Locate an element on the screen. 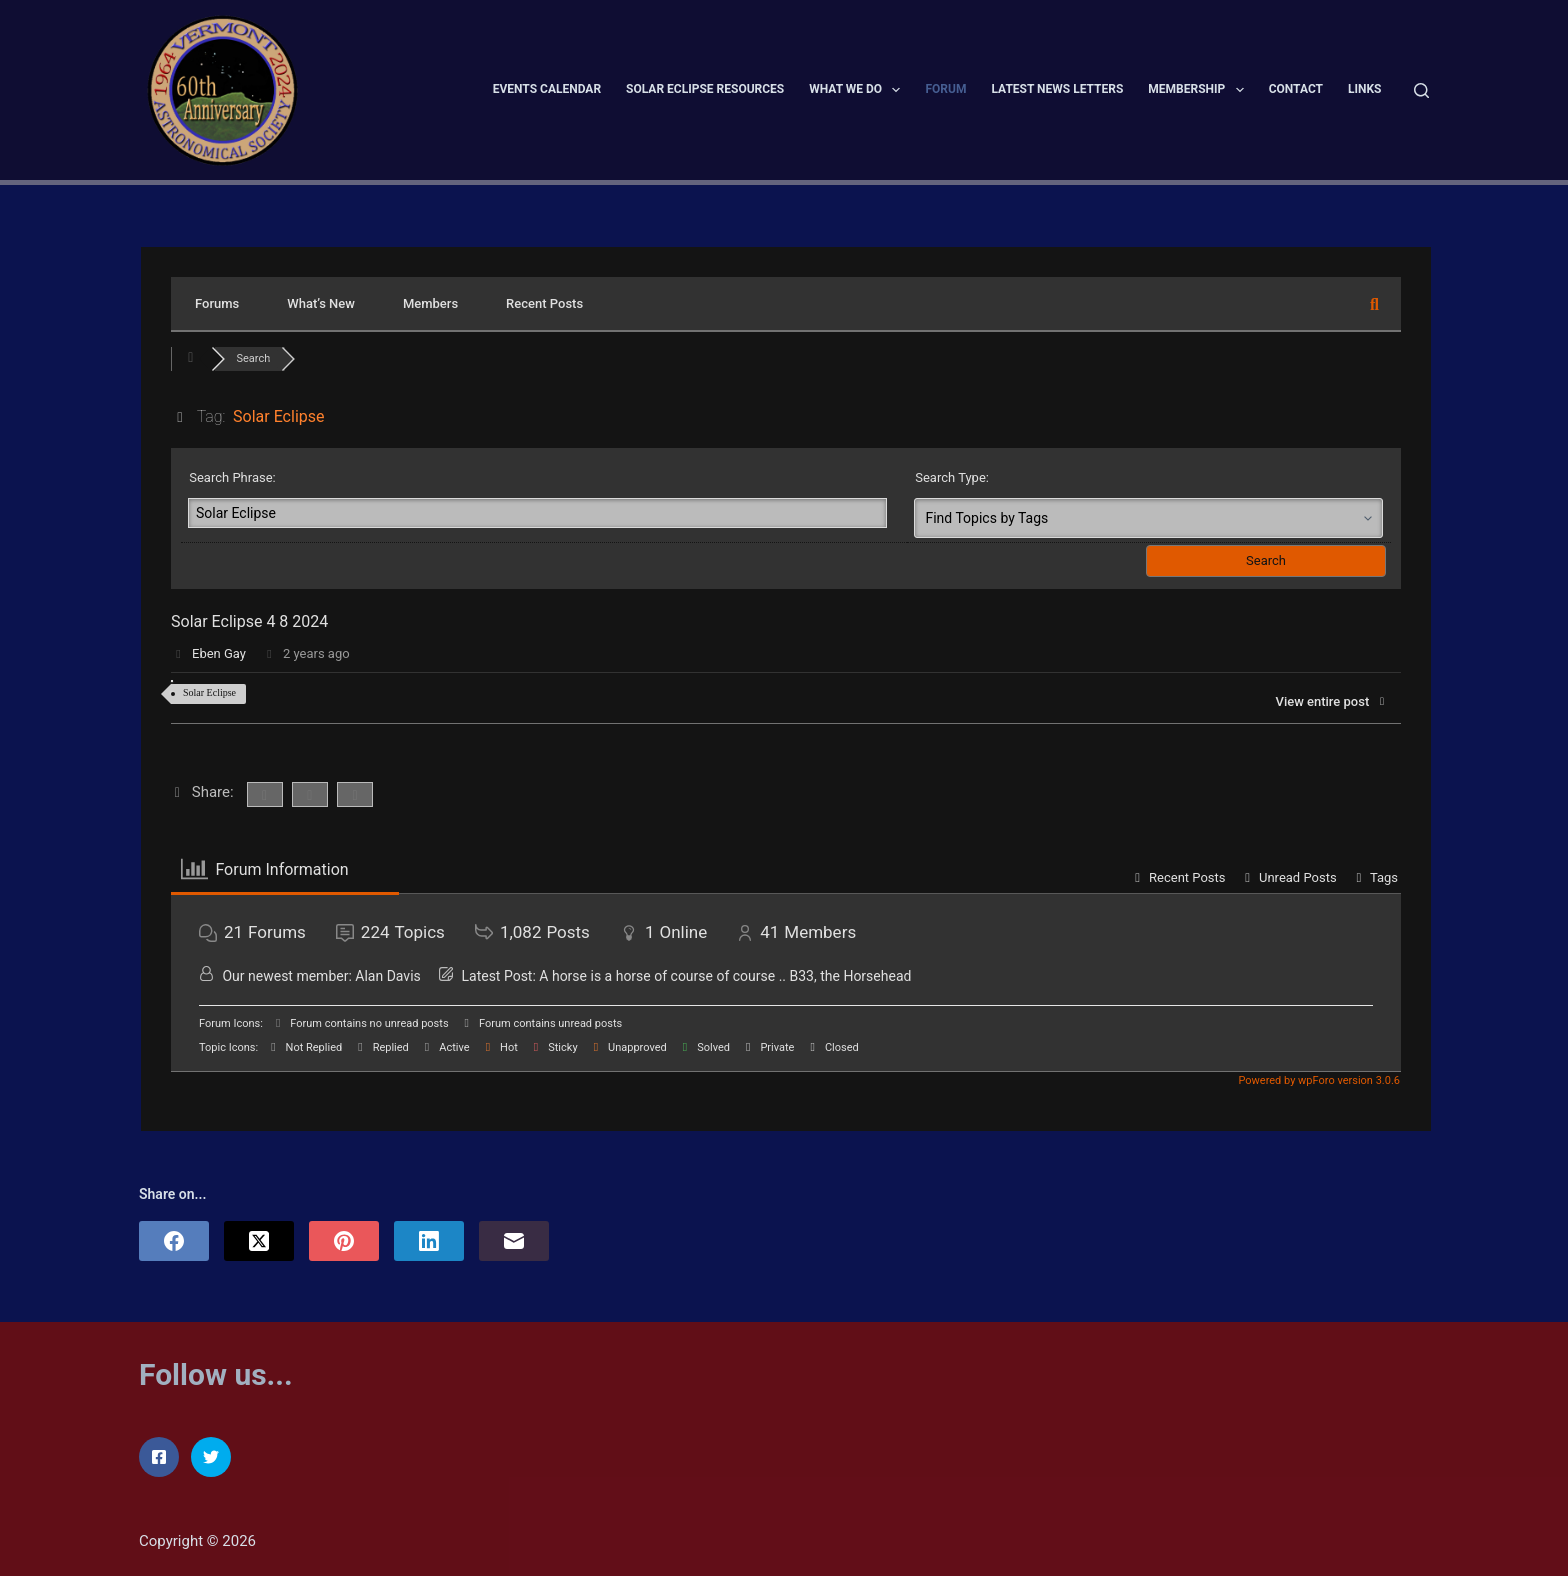  Members is located at coordinates (430, 303).